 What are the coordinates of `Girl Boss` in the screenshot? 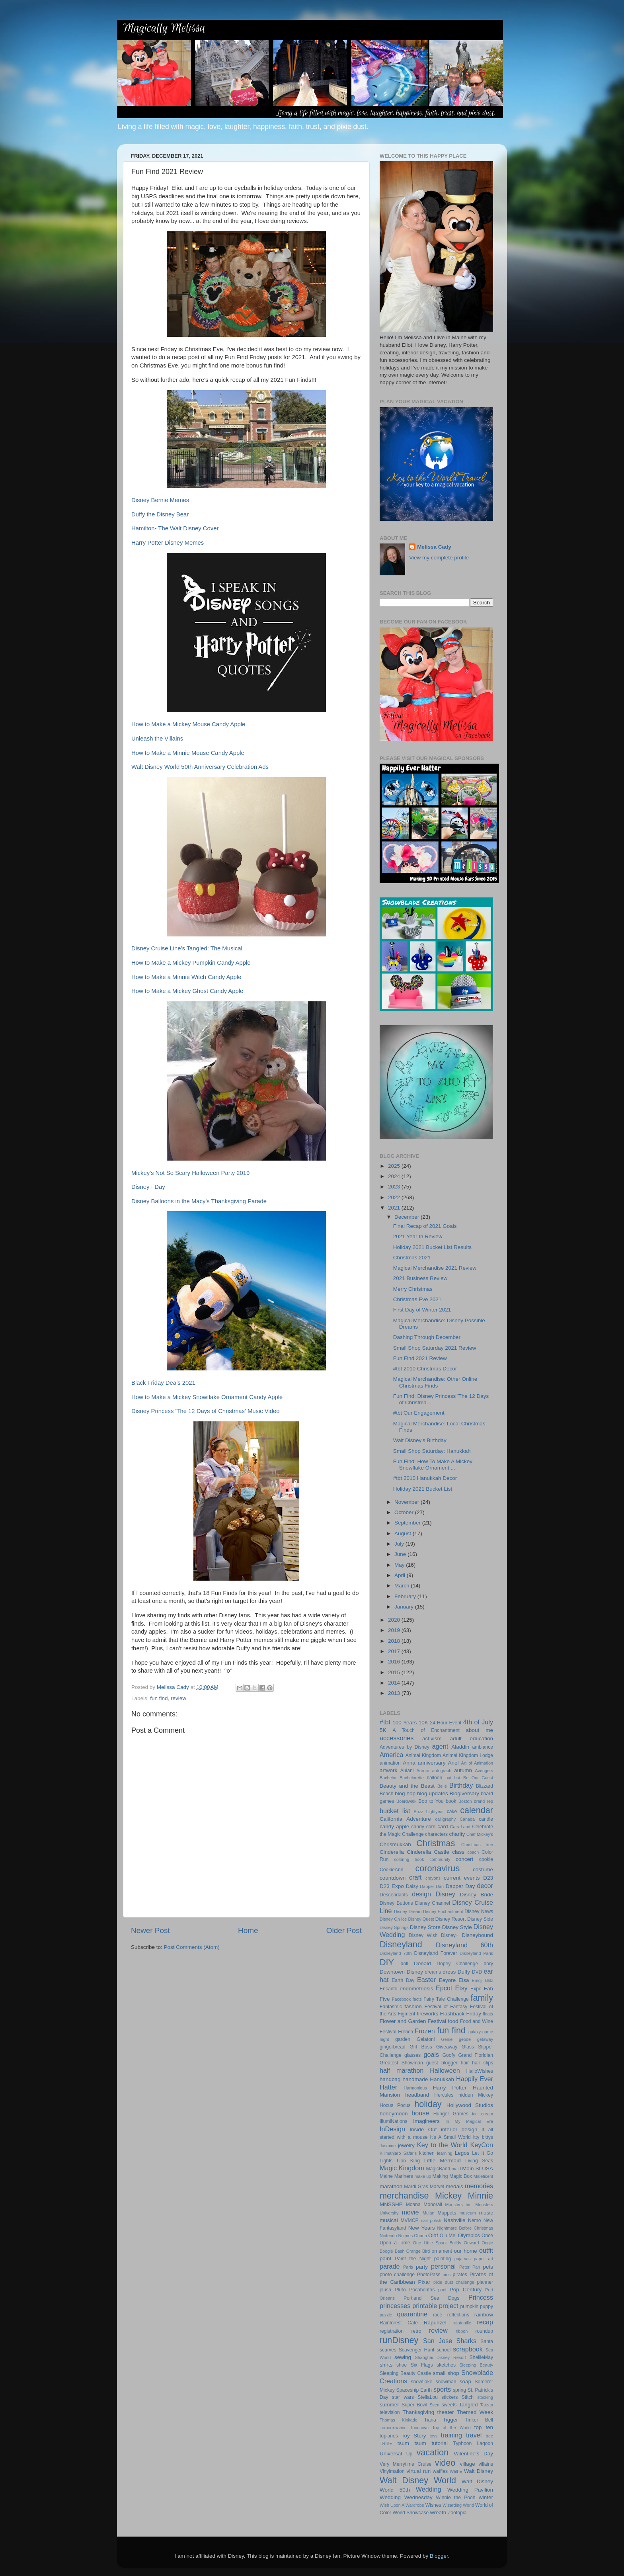 It's located at (421, 2047).